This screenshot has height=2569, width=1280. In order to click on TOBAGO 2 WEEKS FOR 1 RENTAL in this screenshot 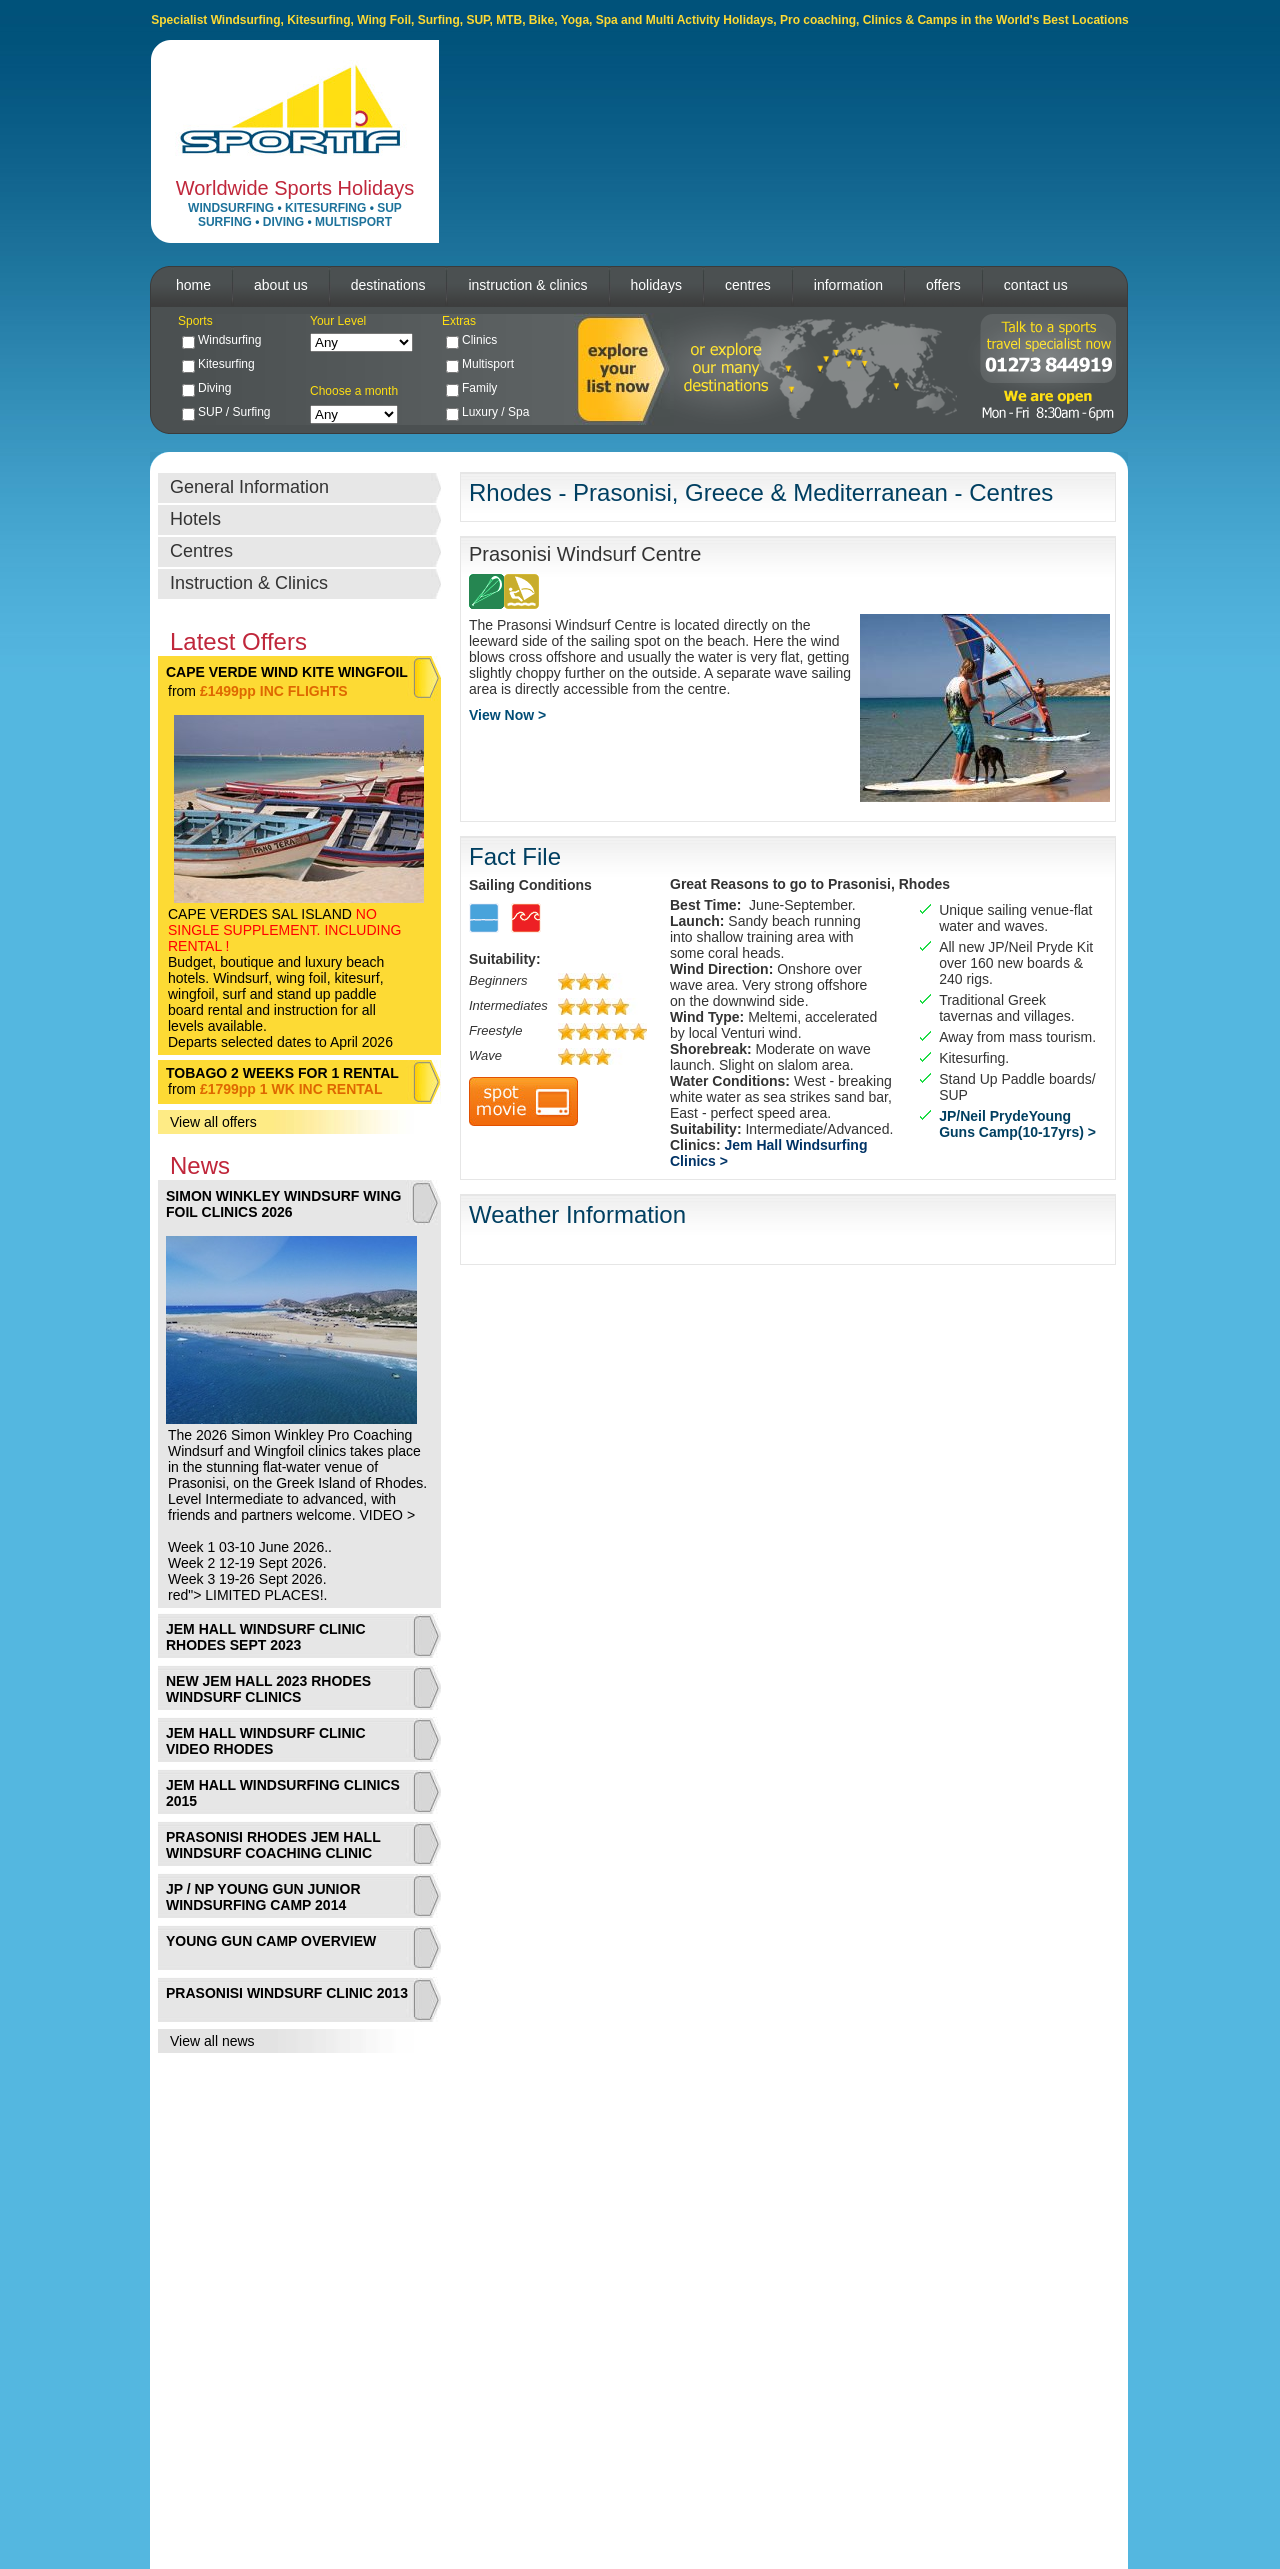, I will do `click(282, 1073)`.